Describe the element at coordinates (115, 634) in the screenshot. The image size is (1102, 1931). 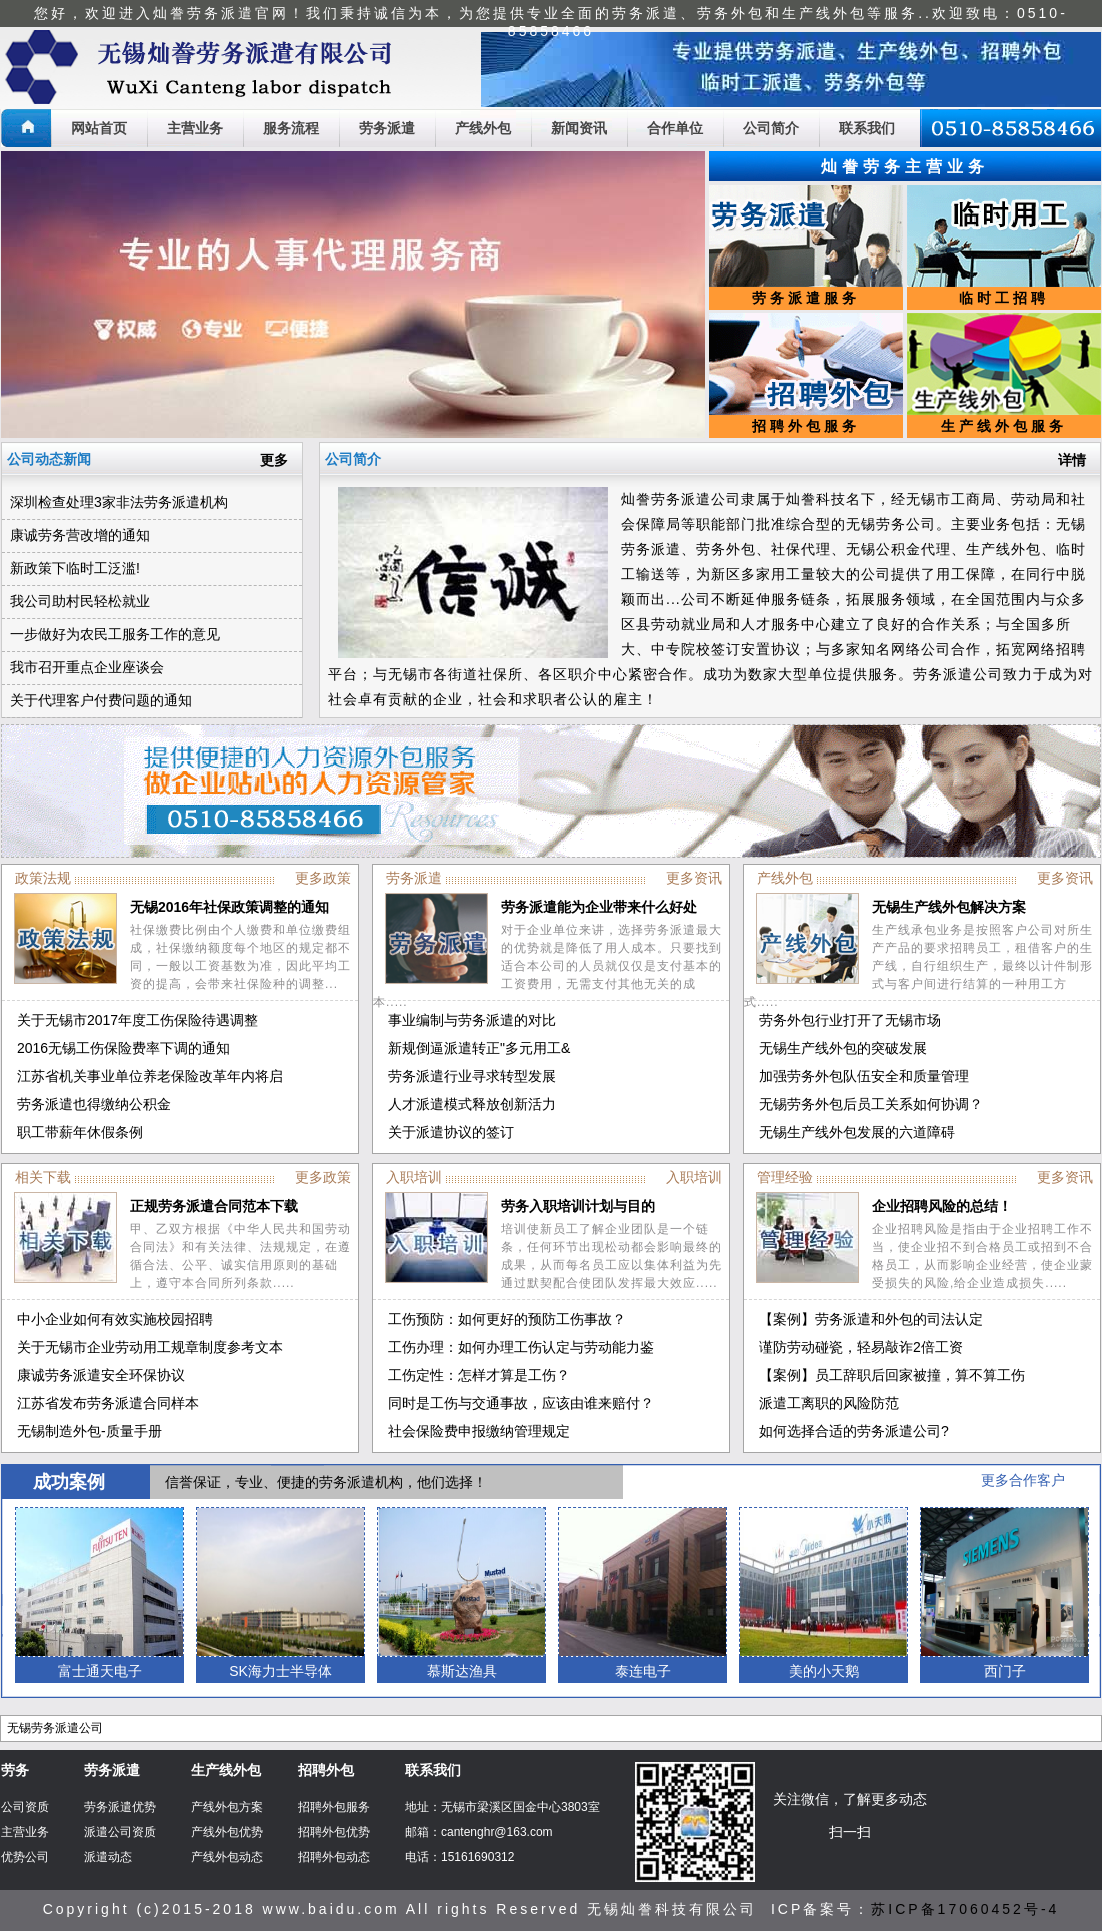
I see `一步做好为农民工服务工作的意见` at that location.